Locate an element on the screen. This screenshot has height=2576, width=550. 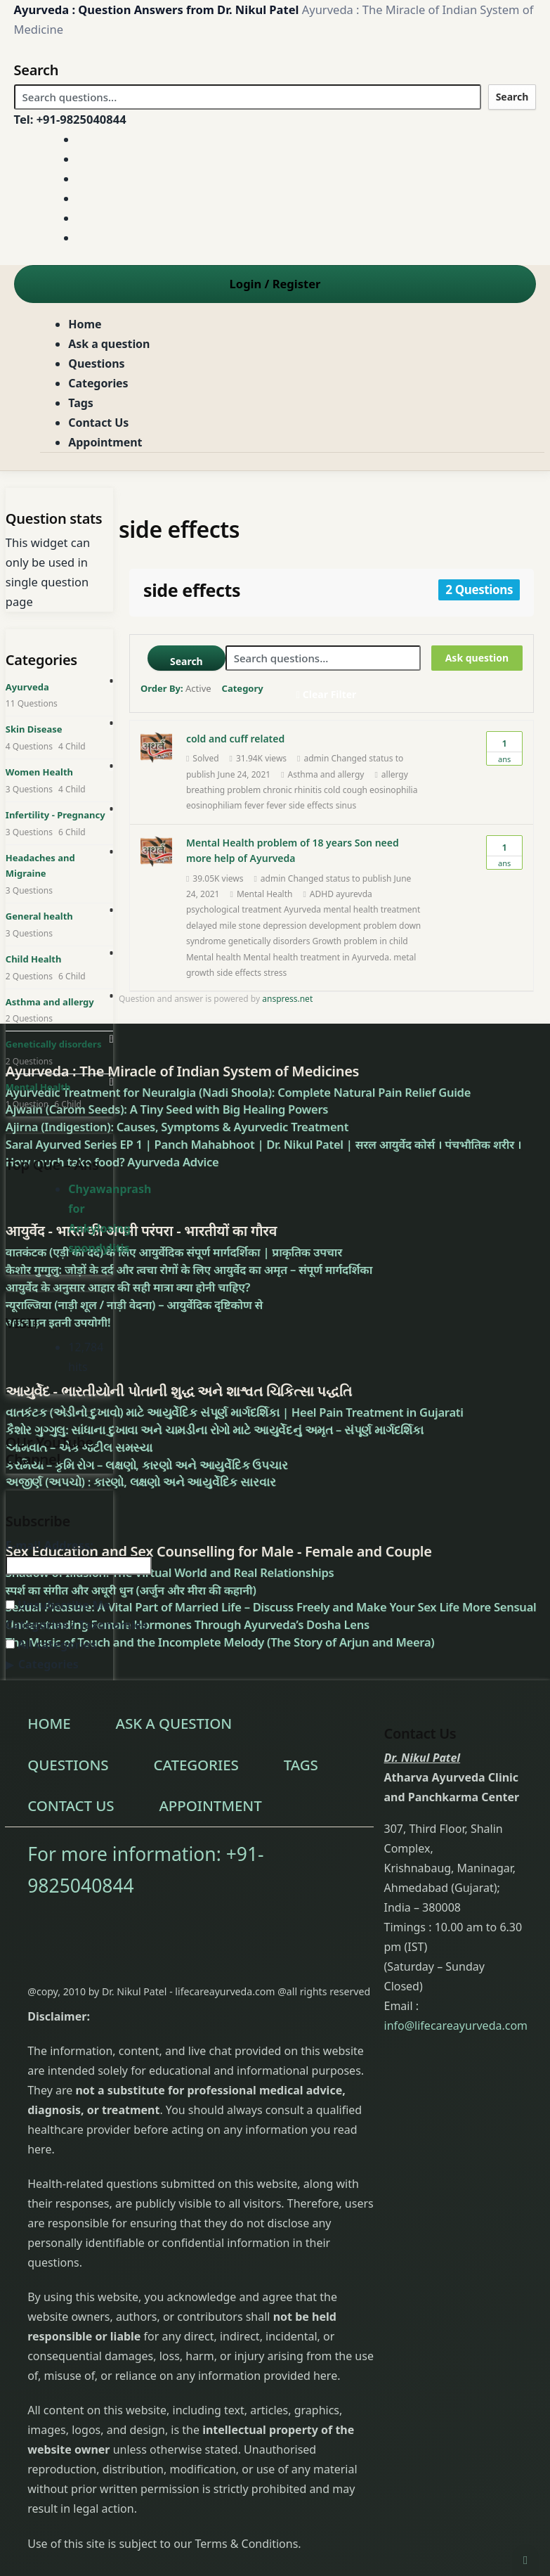
Unsubscribe Me is located at coordinates (58, 1605).